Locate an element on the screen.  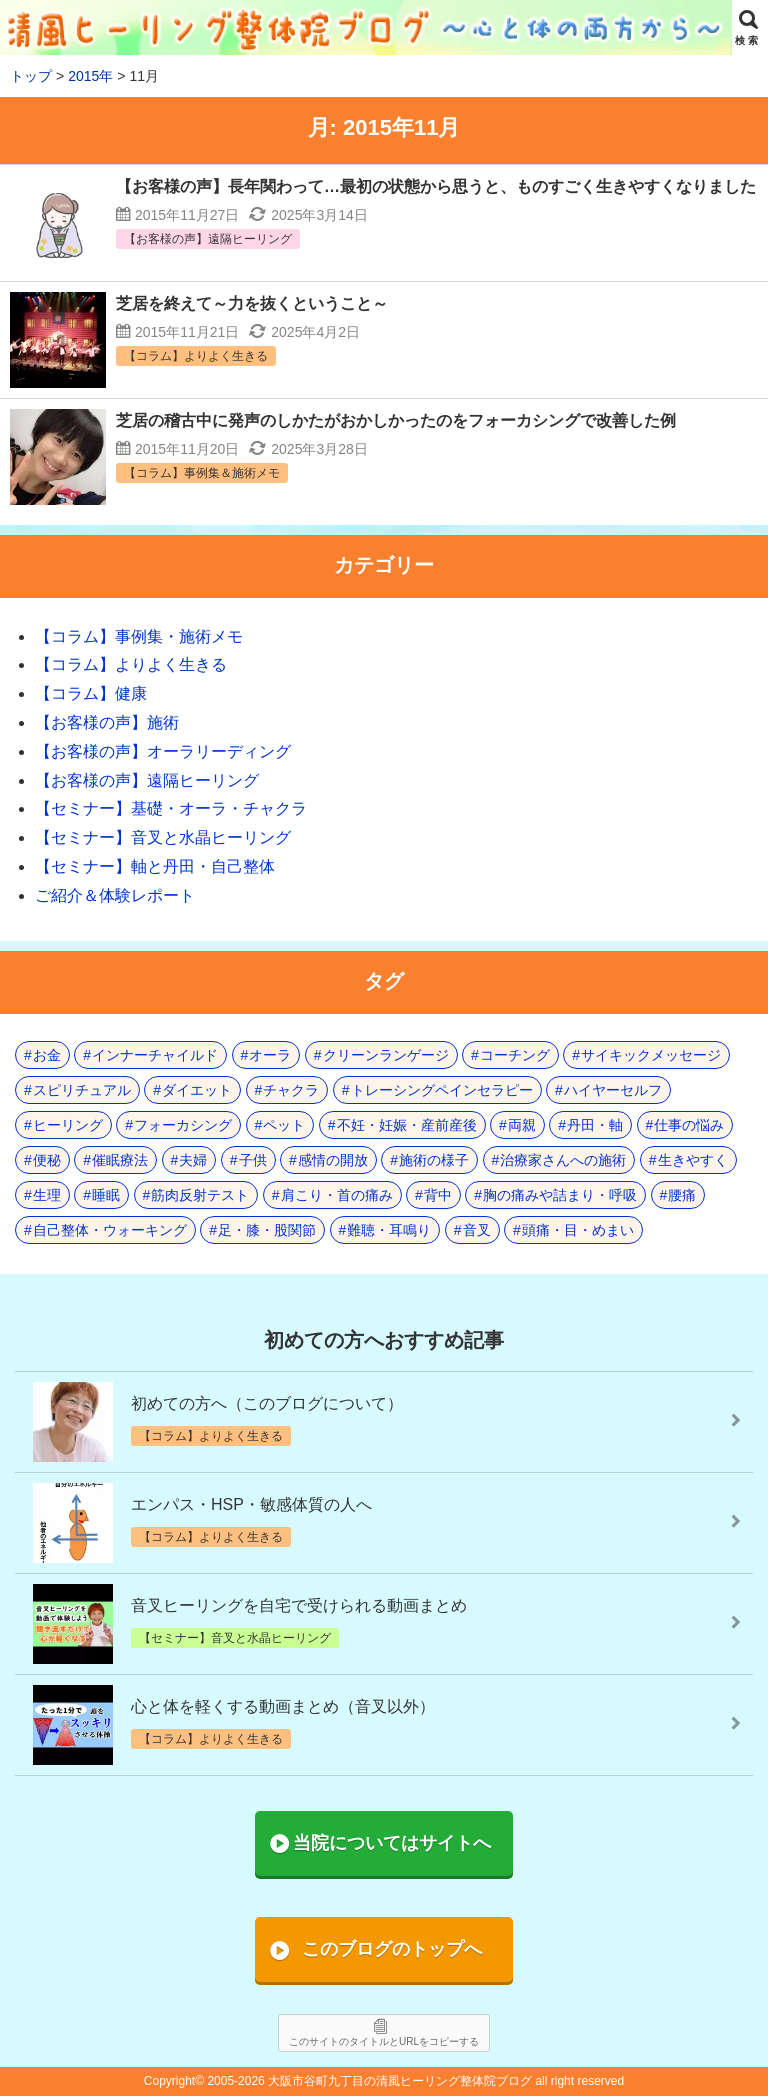
インナーチャイルド [インナーチャイルド (8個の項目)] is located at coordinates (155, 1055).